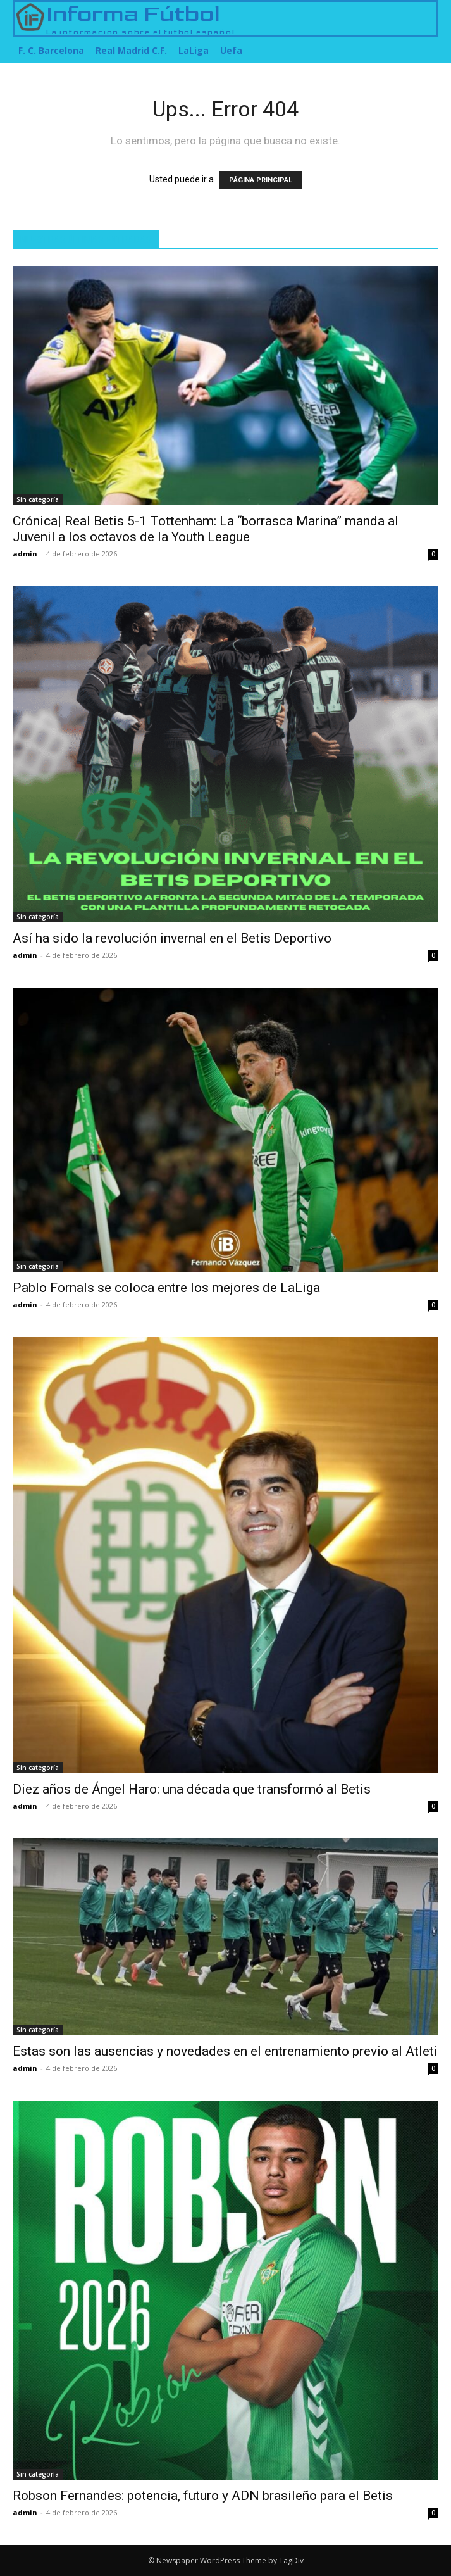 The width and height of the screenshot is (451, 2576). What do you see at coordinates (203, 2495) in the screenshot?
I see `Robson Fernandes: potencia, futuro y ADN brasileño para el Betis` at bounding box center [203, 2495].